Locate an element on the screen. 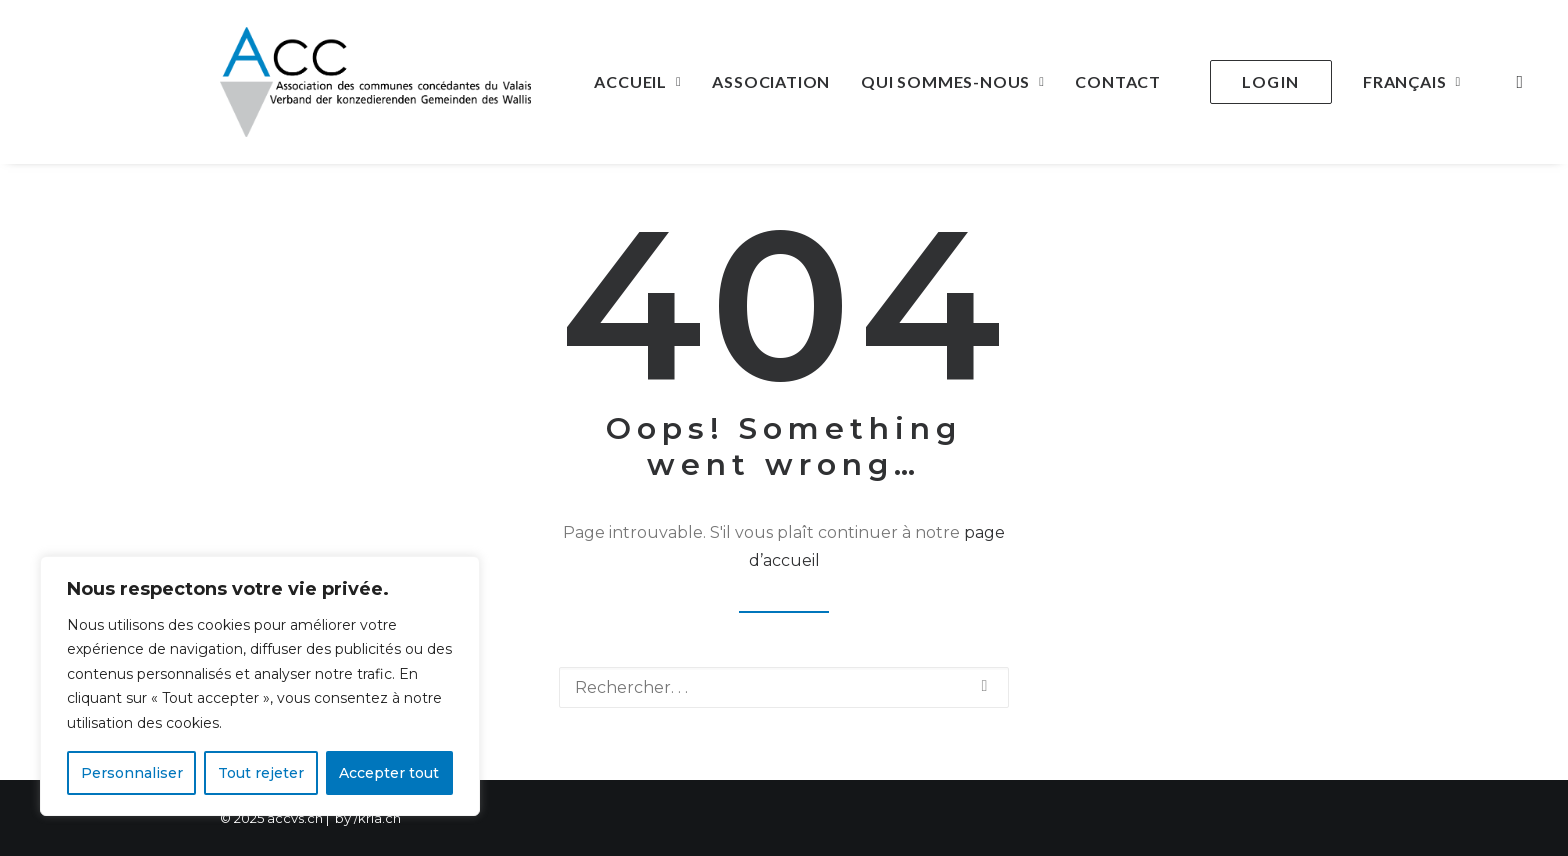 The image size is (1568, 856). Accueil is located at coordinates (637, 81).